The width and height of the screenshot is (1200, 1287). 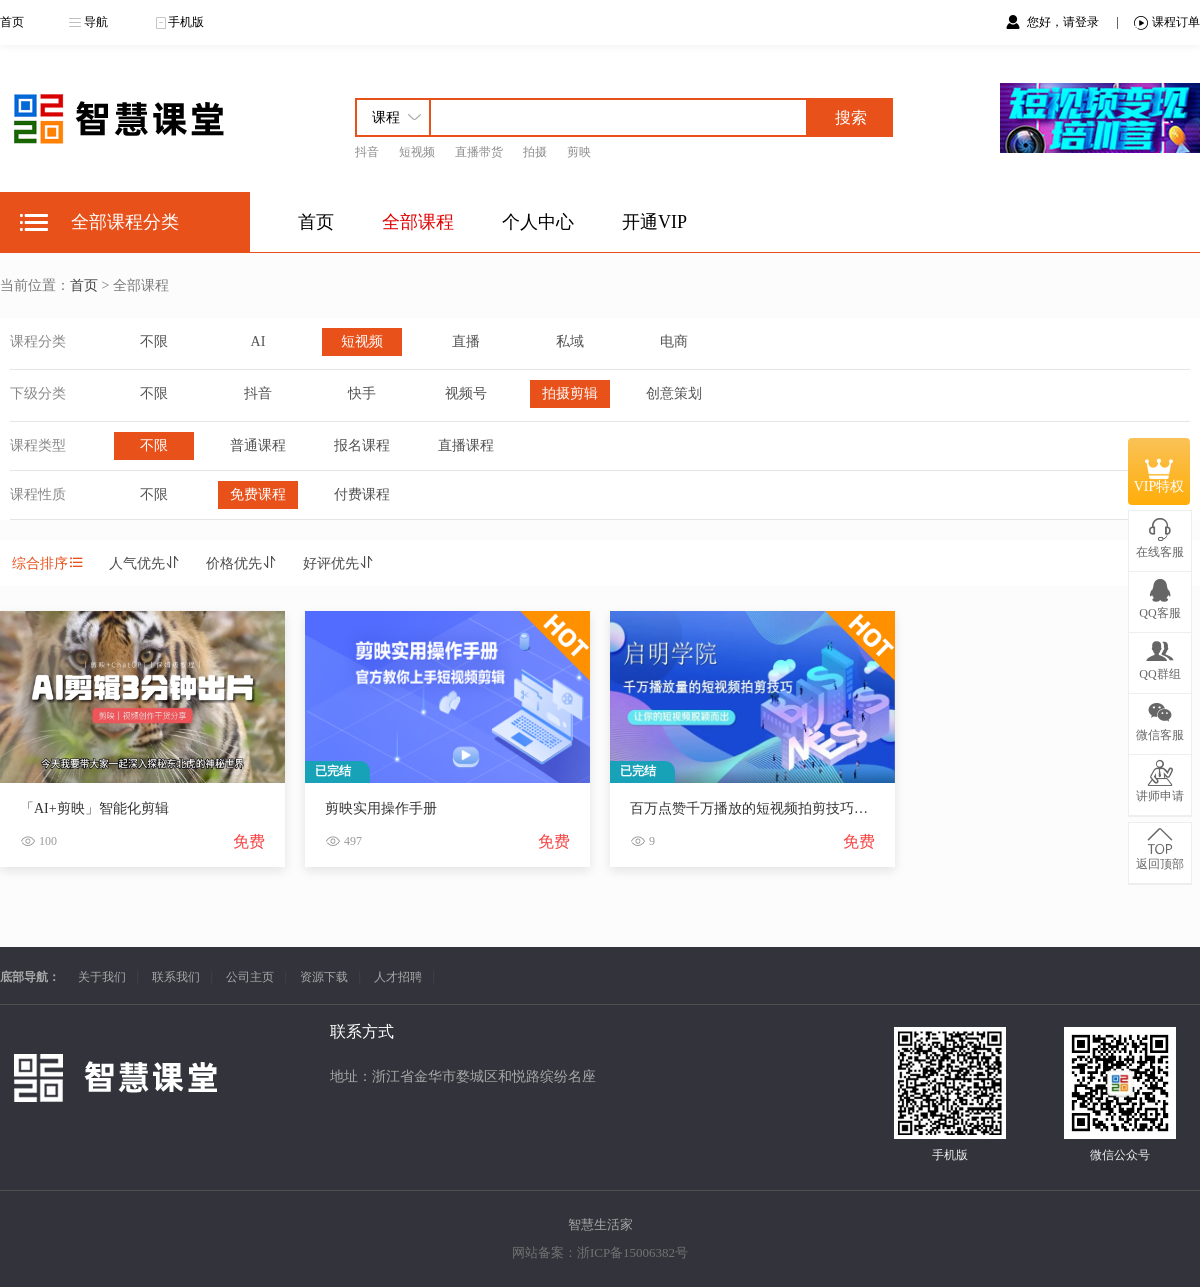 I want to click on 直播带货, so click(x=479, y=152).